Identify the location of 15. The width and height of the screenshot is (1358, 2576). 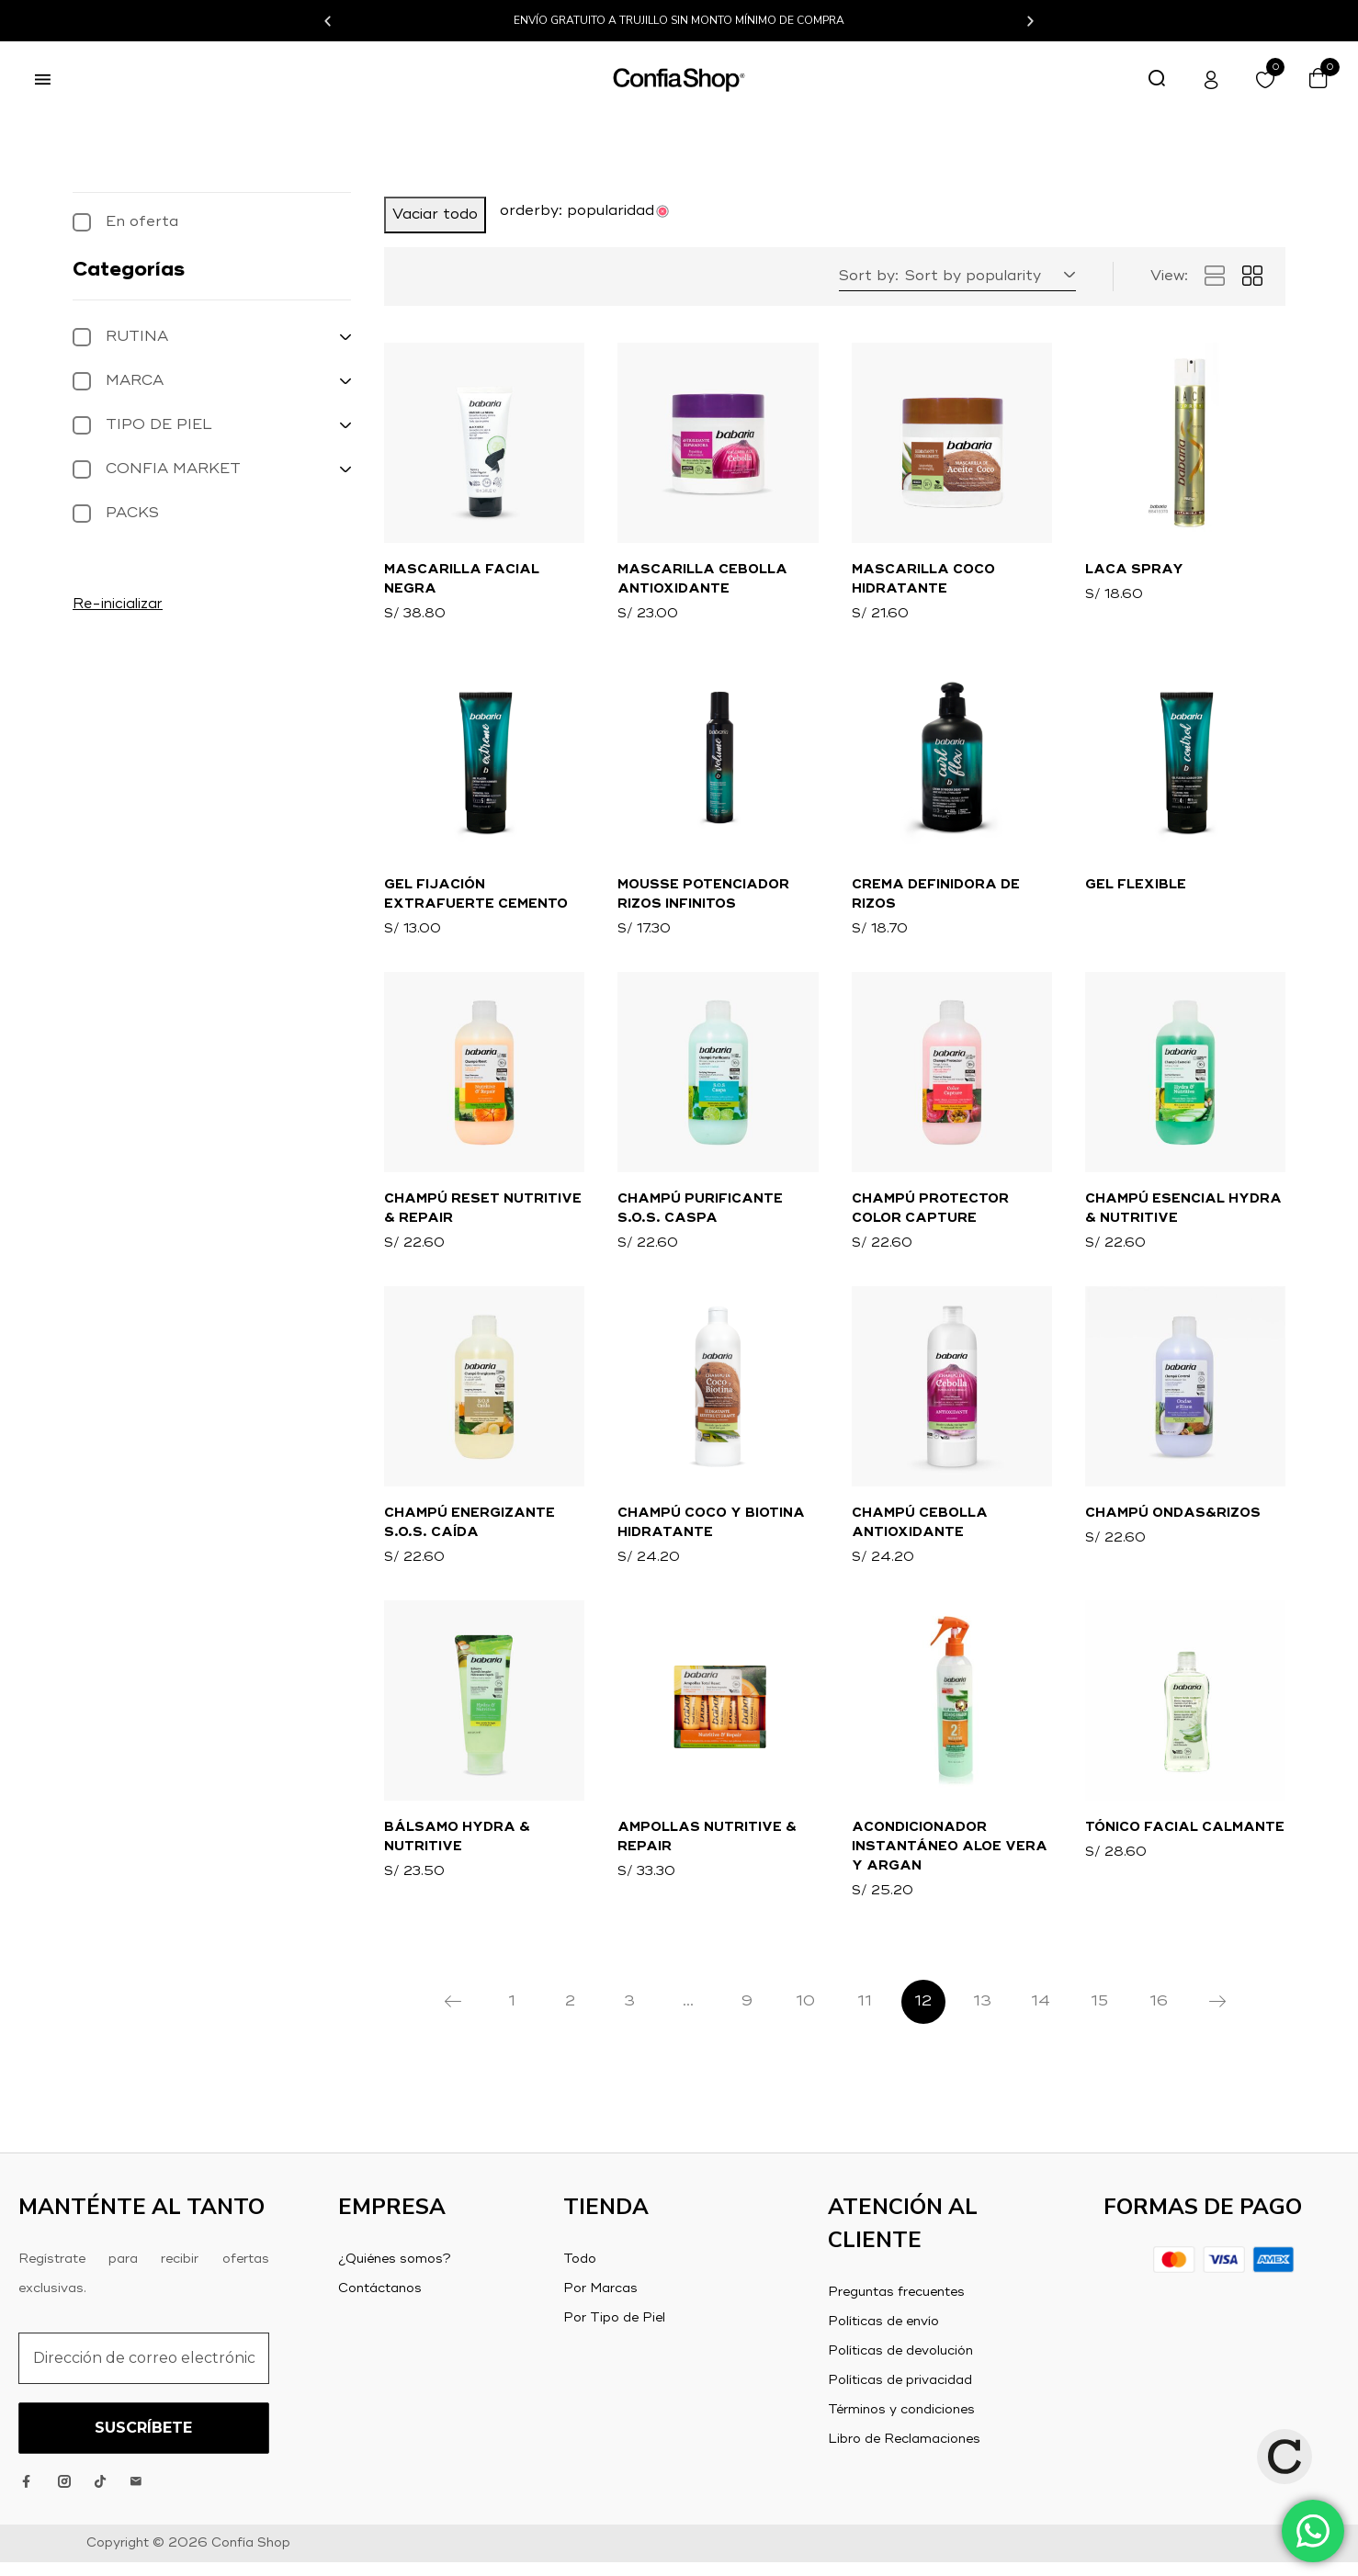
(1099, 2015).